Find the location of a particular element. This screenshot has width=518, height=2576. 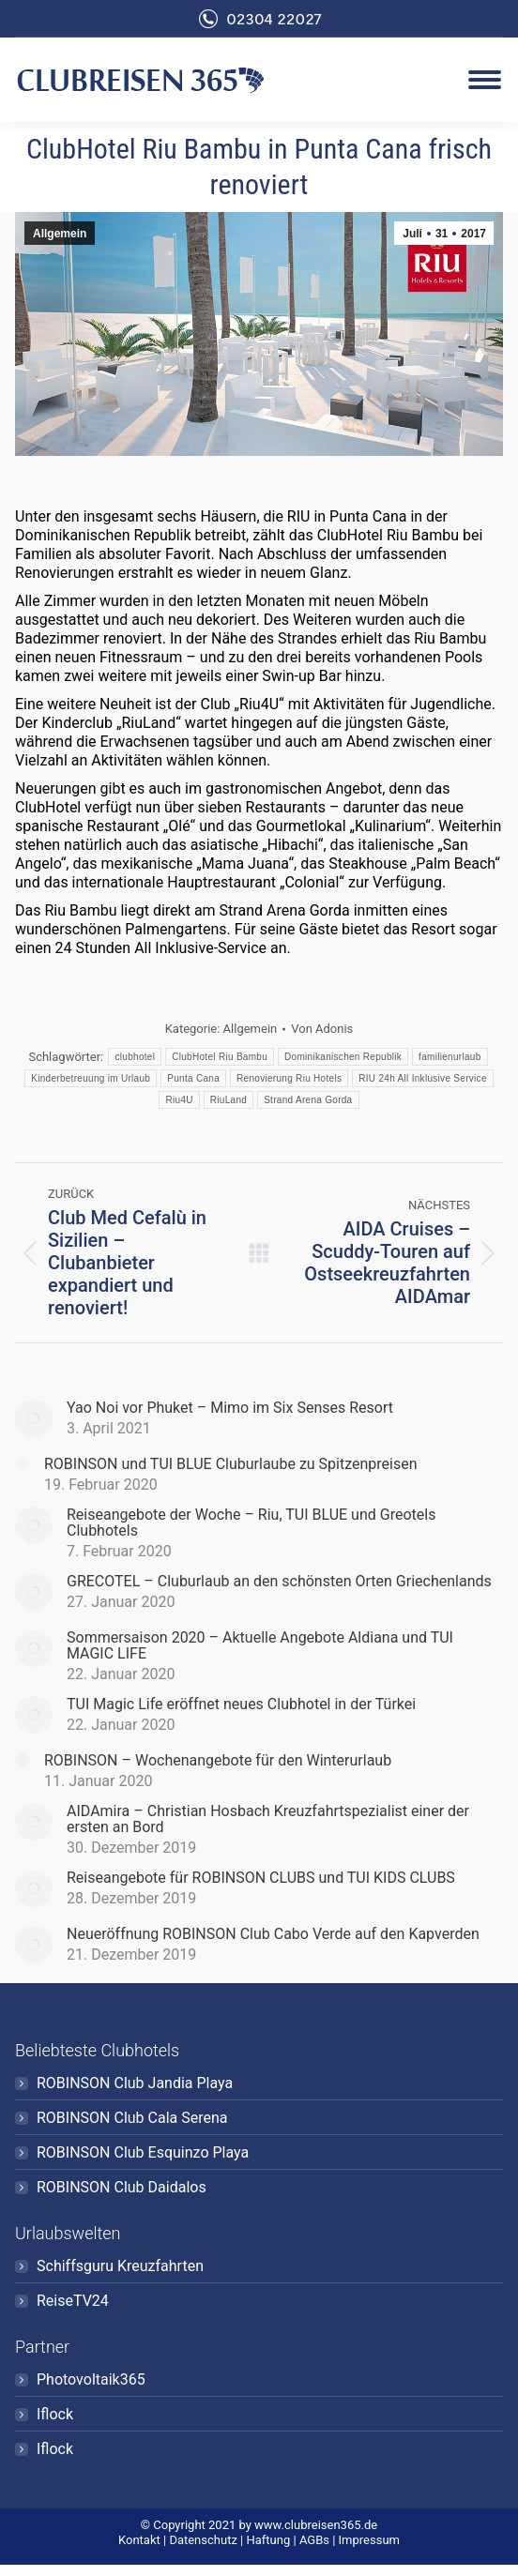

ROBINSON Club Jandia Playa is located at coordinates (135, 2083).